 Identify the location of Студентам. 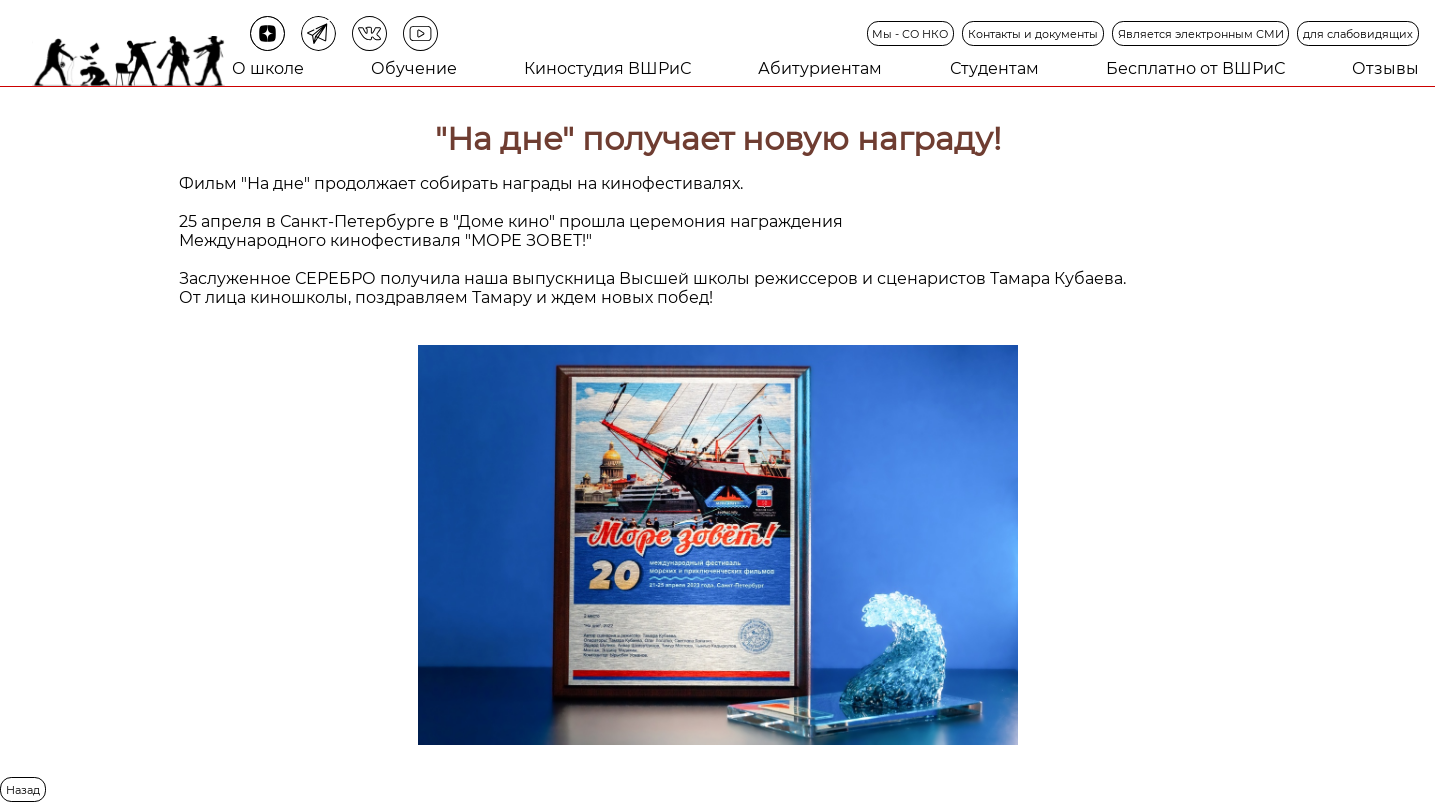
(994, 68).